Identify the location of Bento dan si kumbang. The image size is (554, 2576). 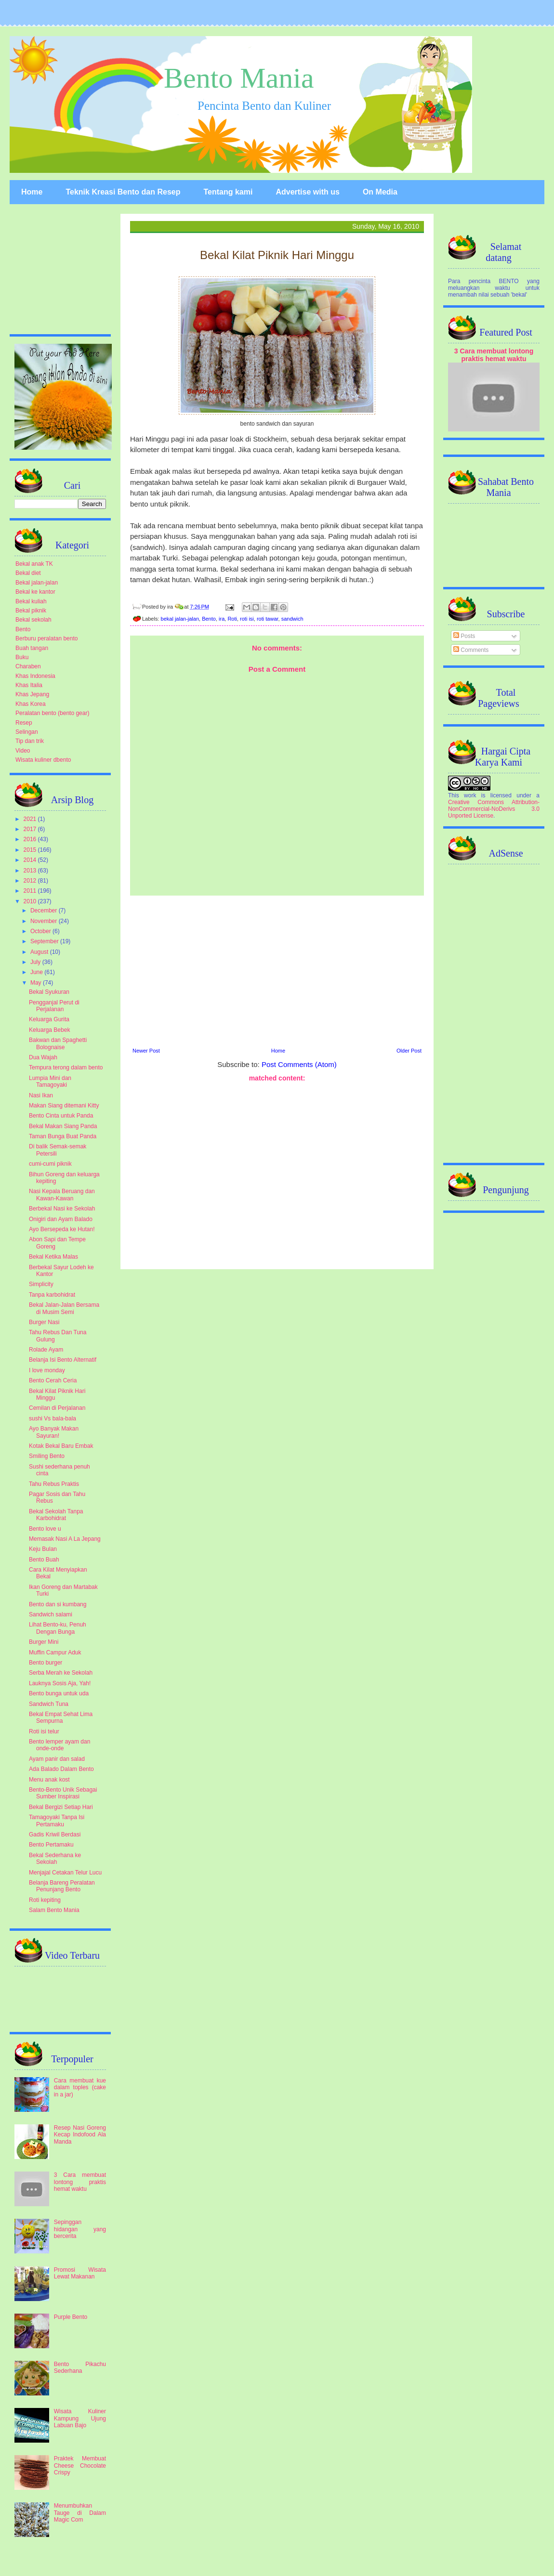
(57, 1604).